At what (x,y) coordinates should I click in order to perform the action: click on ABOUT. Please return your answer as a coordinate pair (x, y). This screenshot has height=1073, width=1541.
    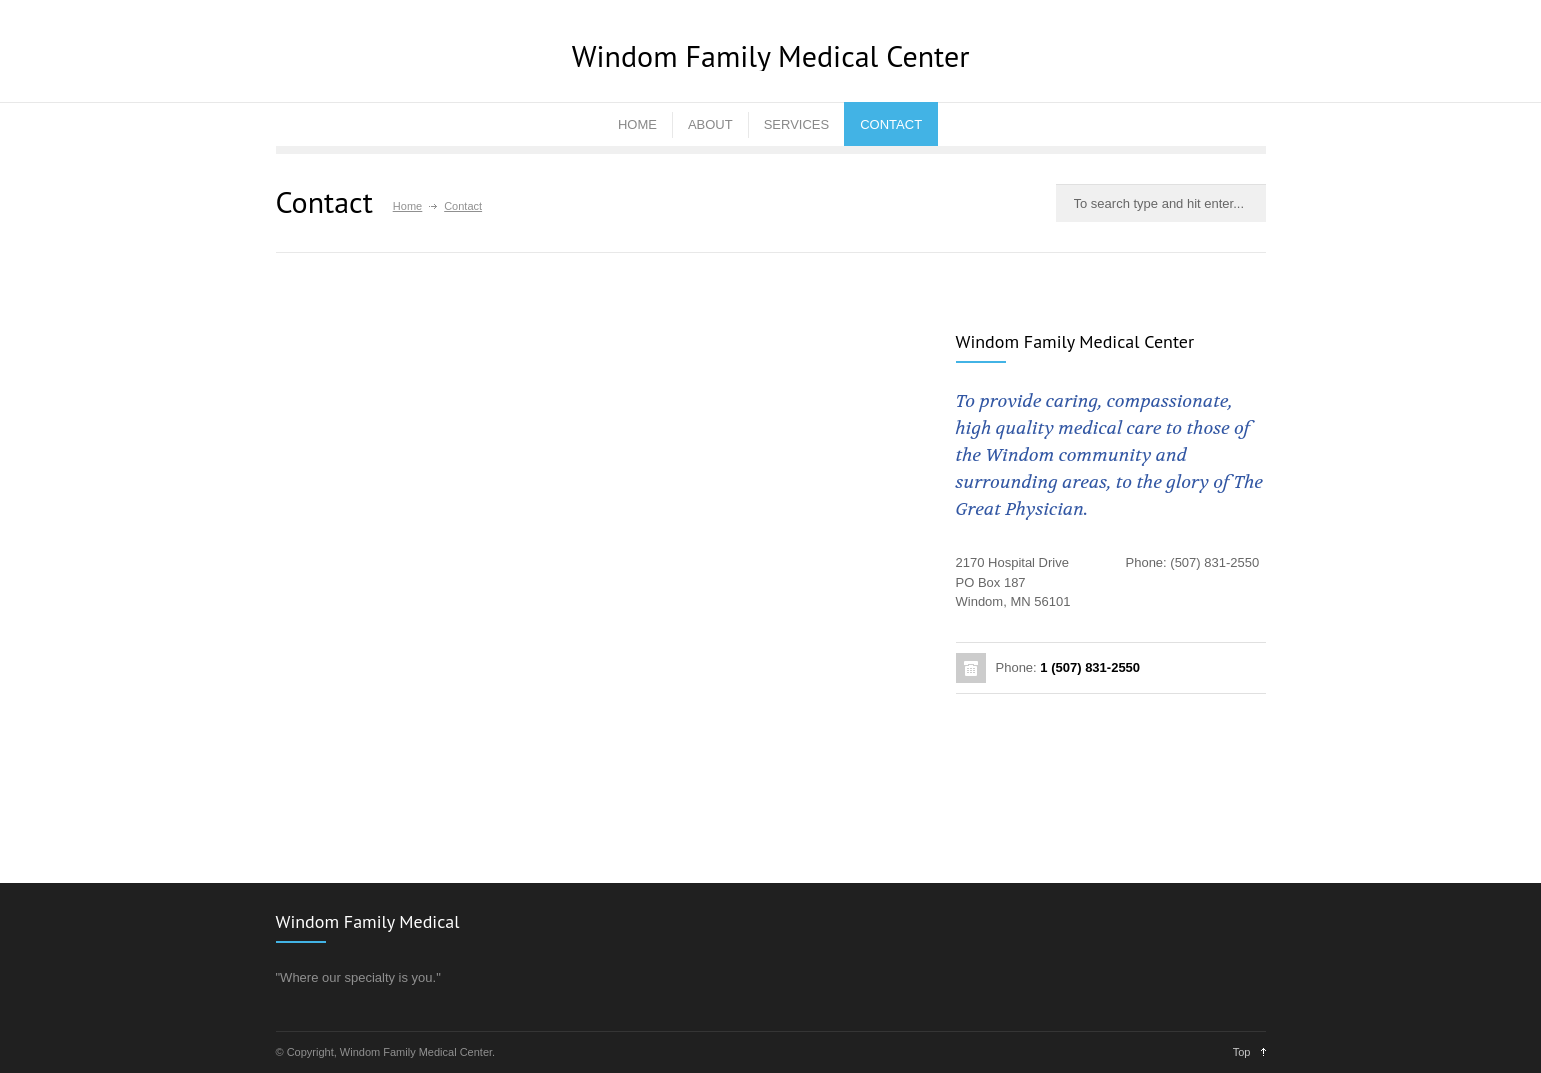
    Looking at the image, I should click on (710, 124).